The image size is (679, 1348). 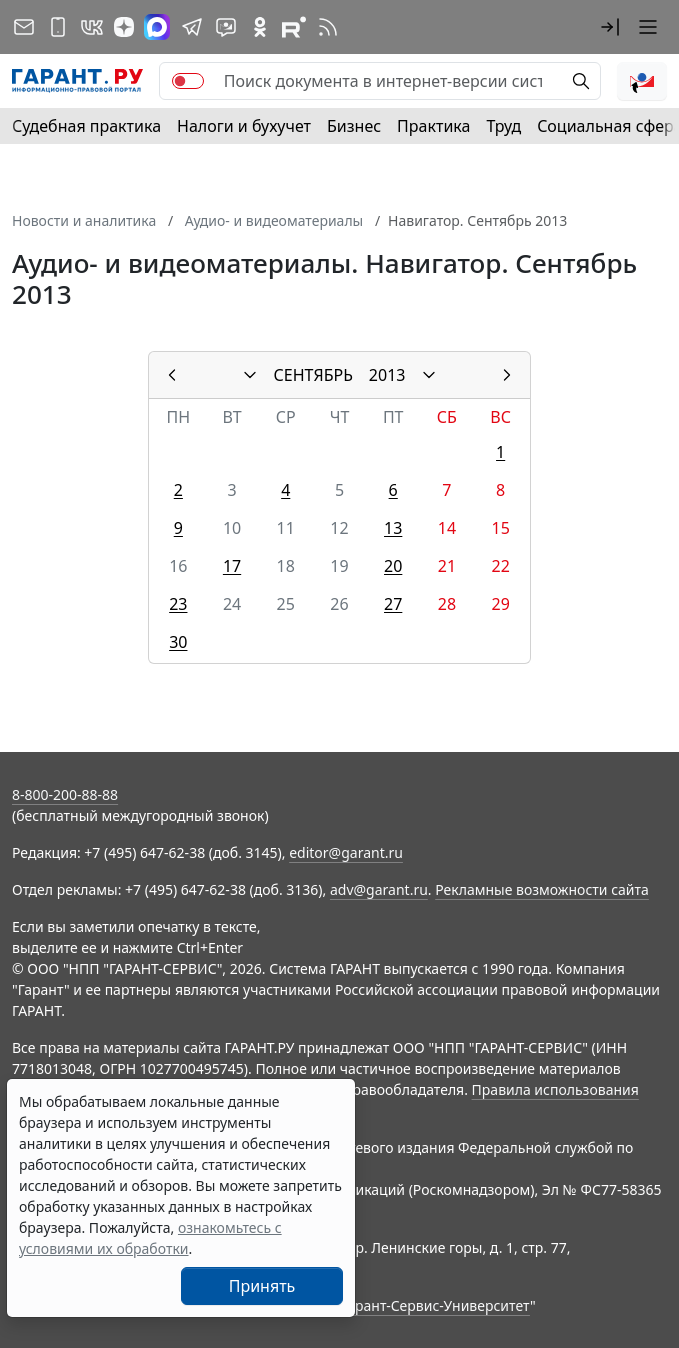 What do you see at coordinates (58, 27) in the screenshot?
I see `[ГАРАНТ для мобильных устройств]` at bounding box center [58, 27].